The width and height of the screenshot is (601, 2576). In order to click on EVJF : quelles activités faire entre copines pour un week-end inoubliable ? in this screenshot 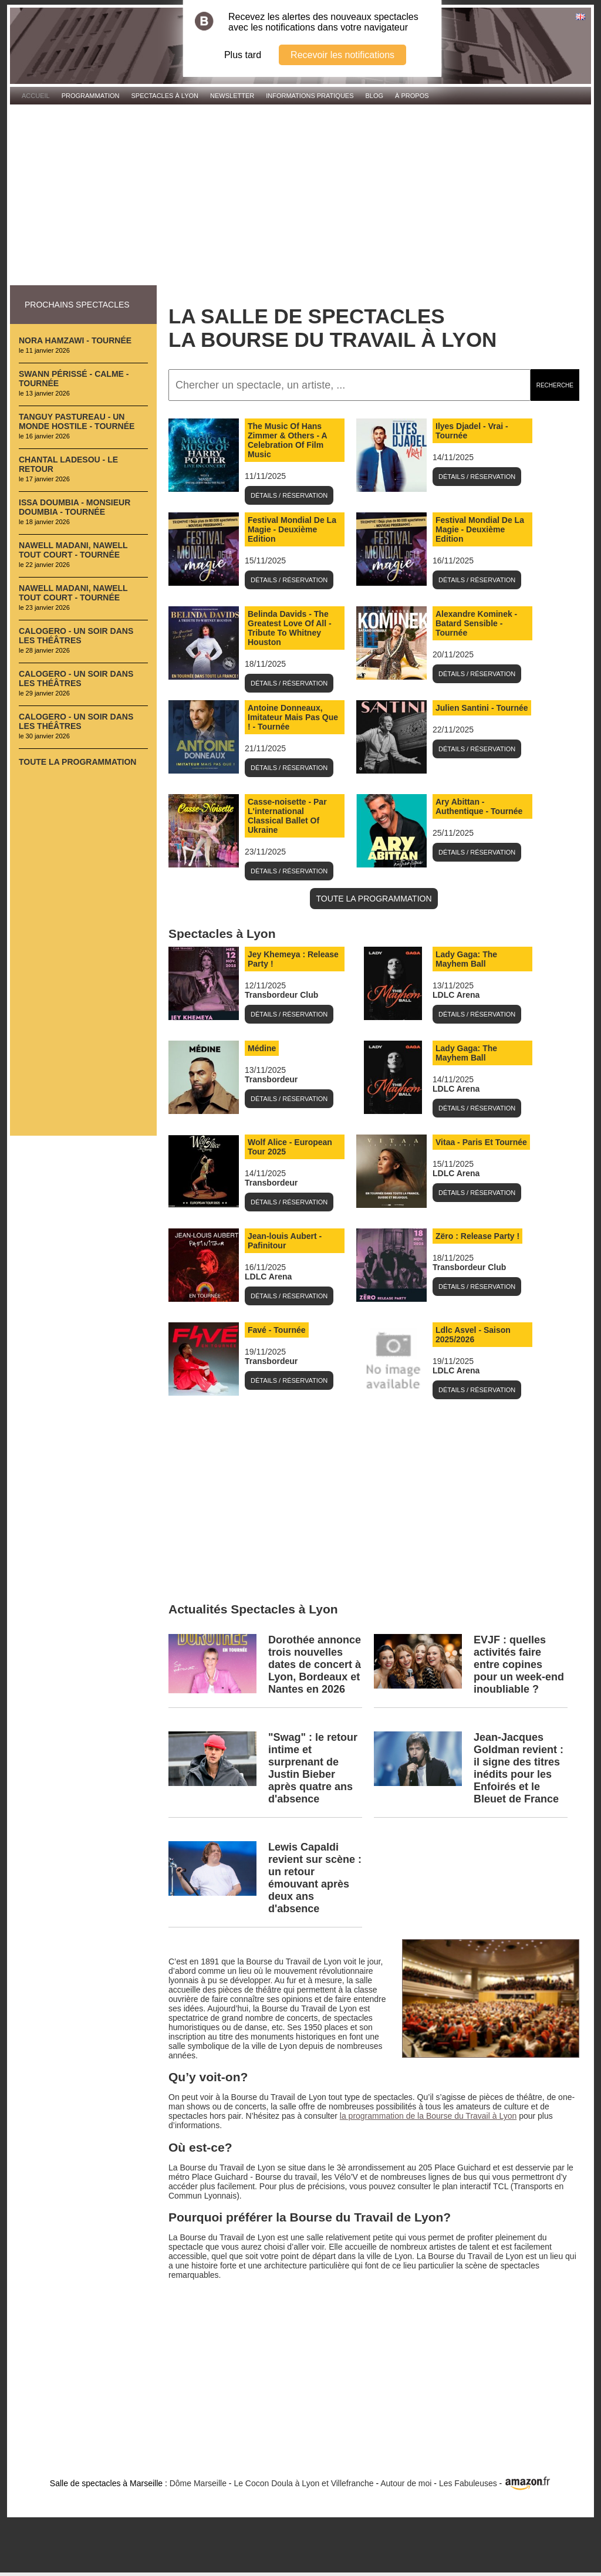, I will do `click(519, 1664)`.